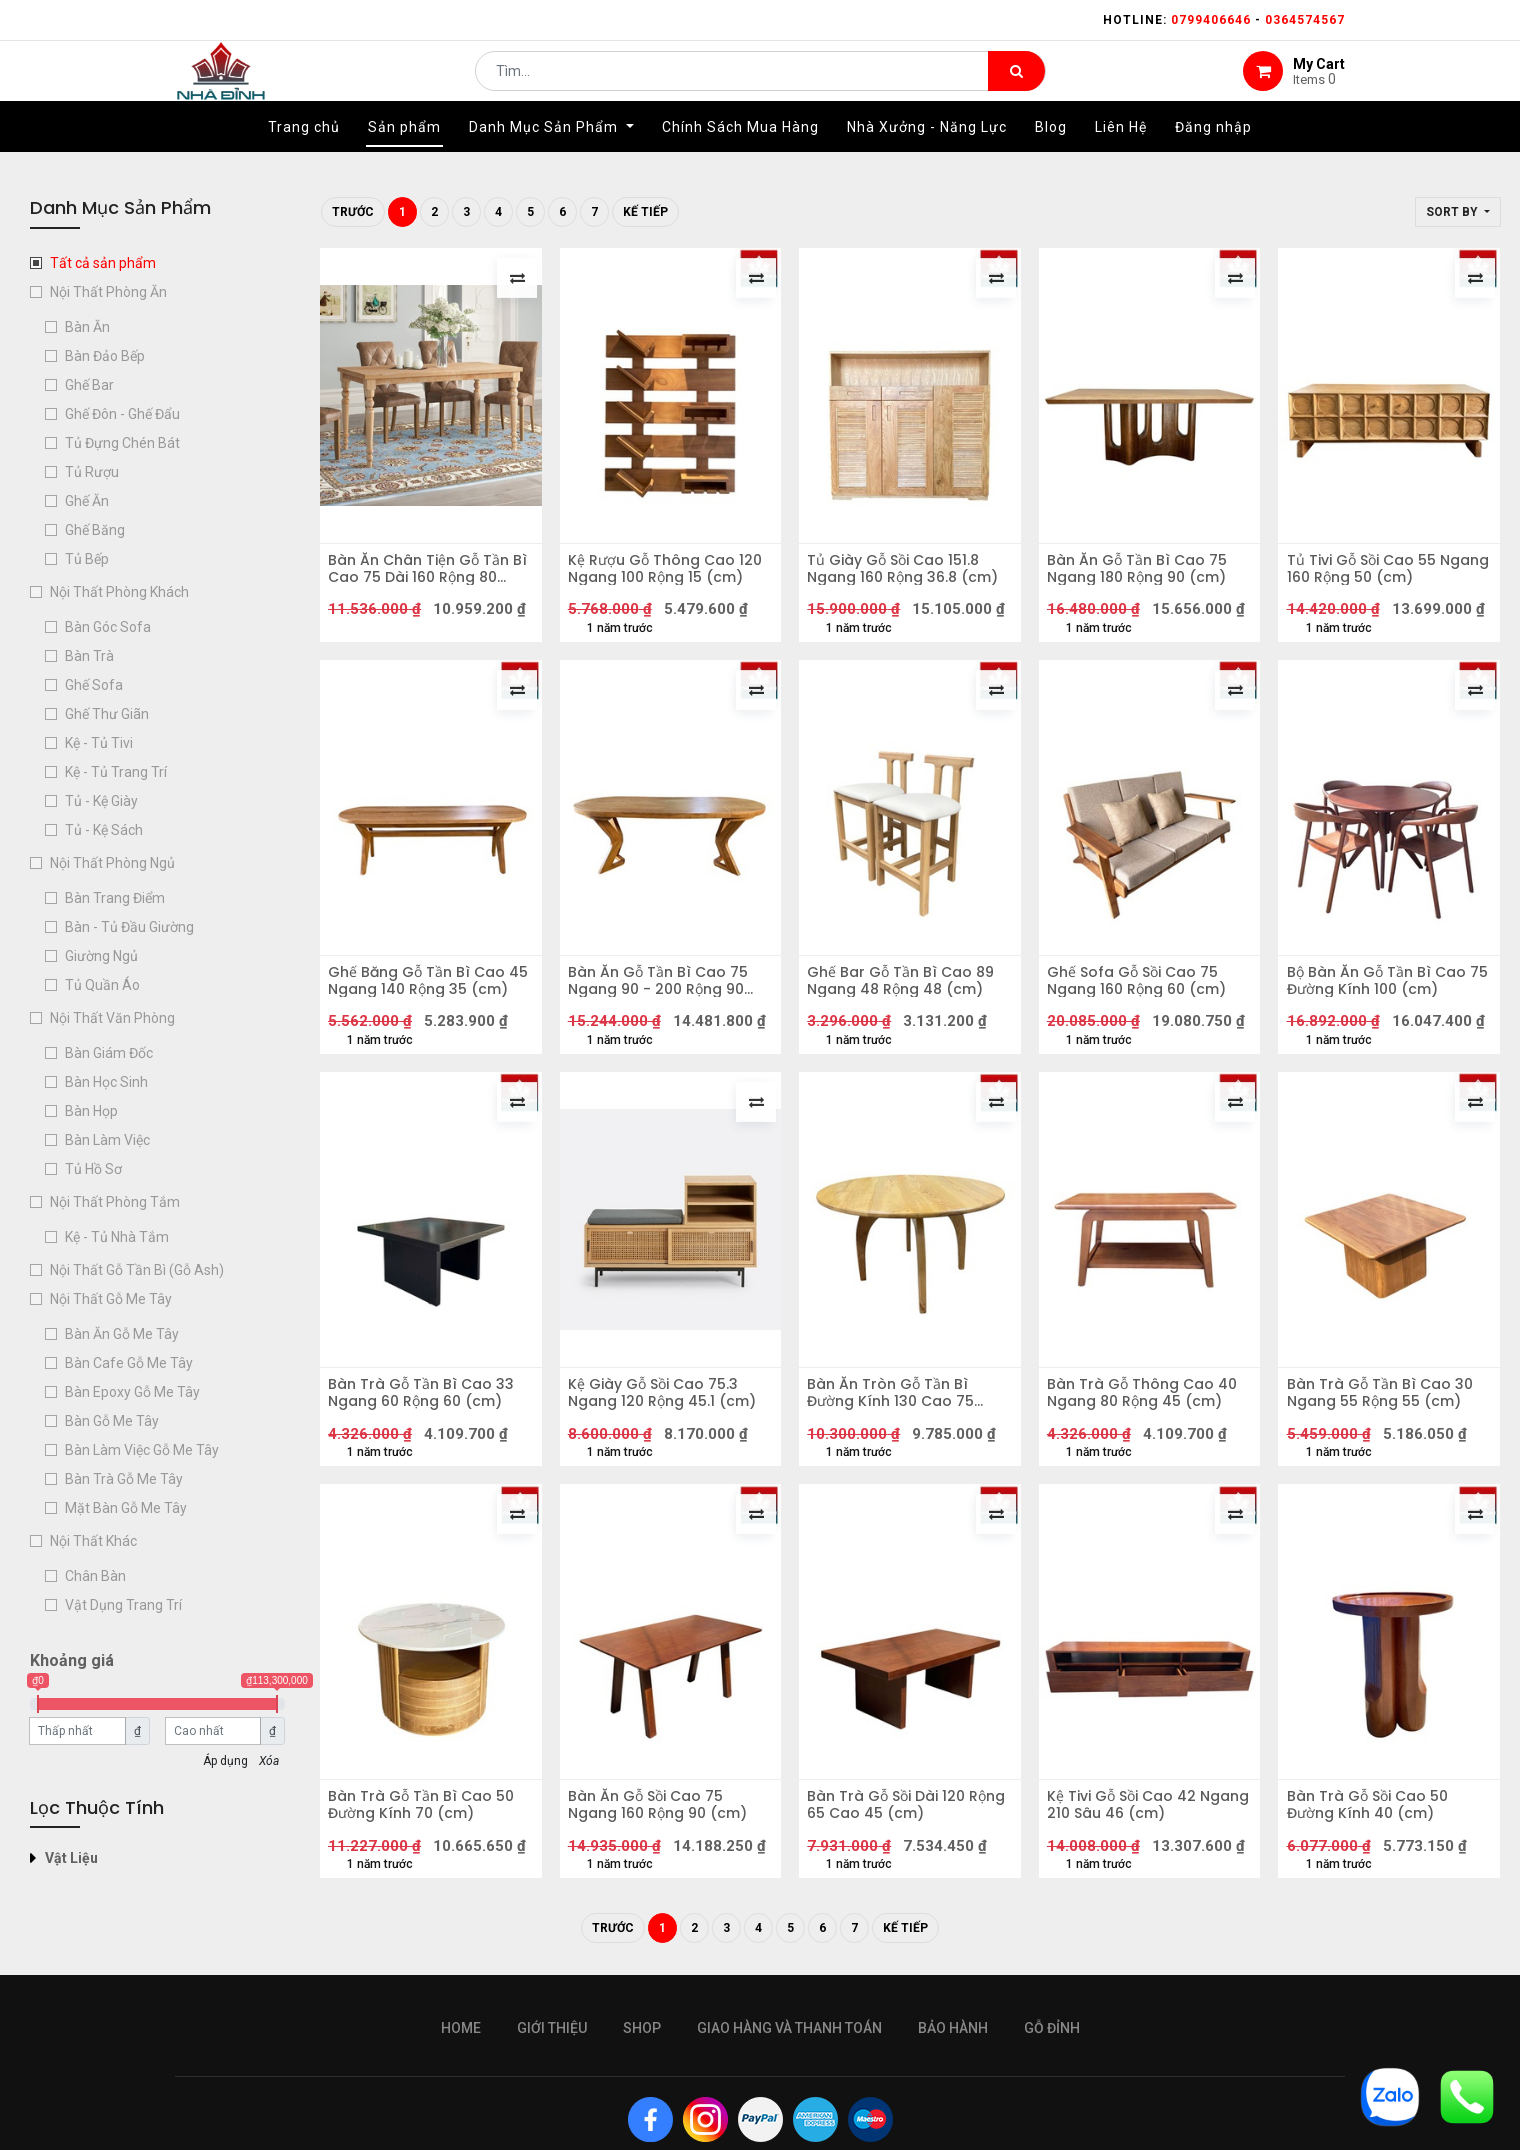 The image size is (1520, 2150). I want to click on Bàn Ăn Tròn Gỗ Tần Bì Đường Kính 130 Cao 75 (cm), so click(897, 1472).